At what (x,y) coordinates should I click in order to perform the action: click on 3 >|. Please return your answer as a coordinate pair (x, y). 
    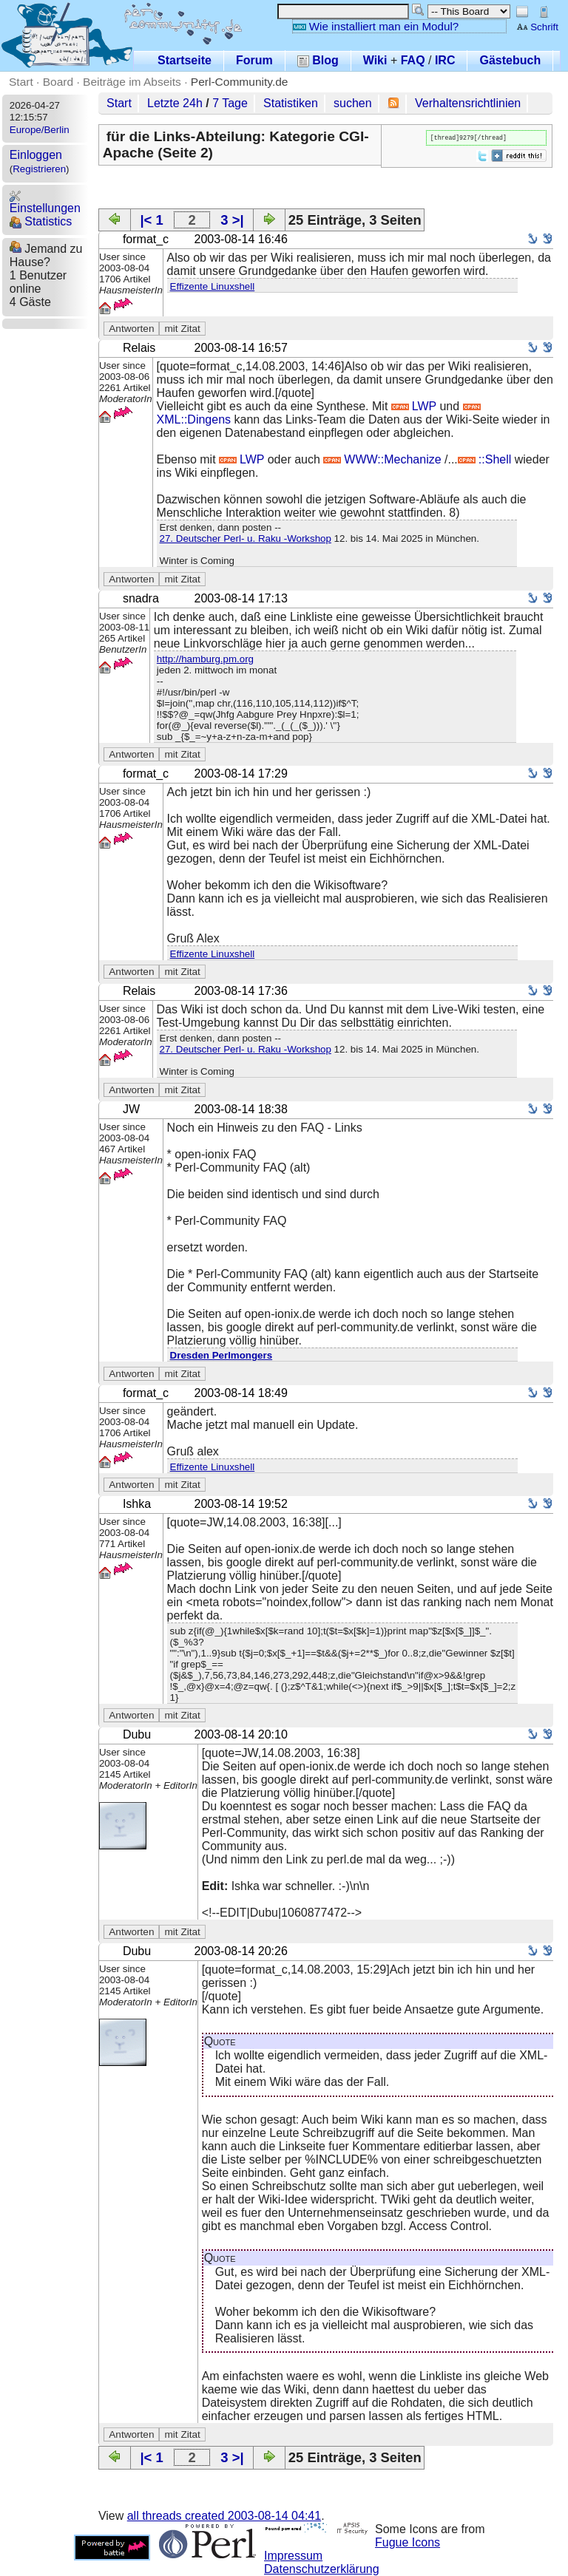
    Looking at the image, I should click on (231, 220).